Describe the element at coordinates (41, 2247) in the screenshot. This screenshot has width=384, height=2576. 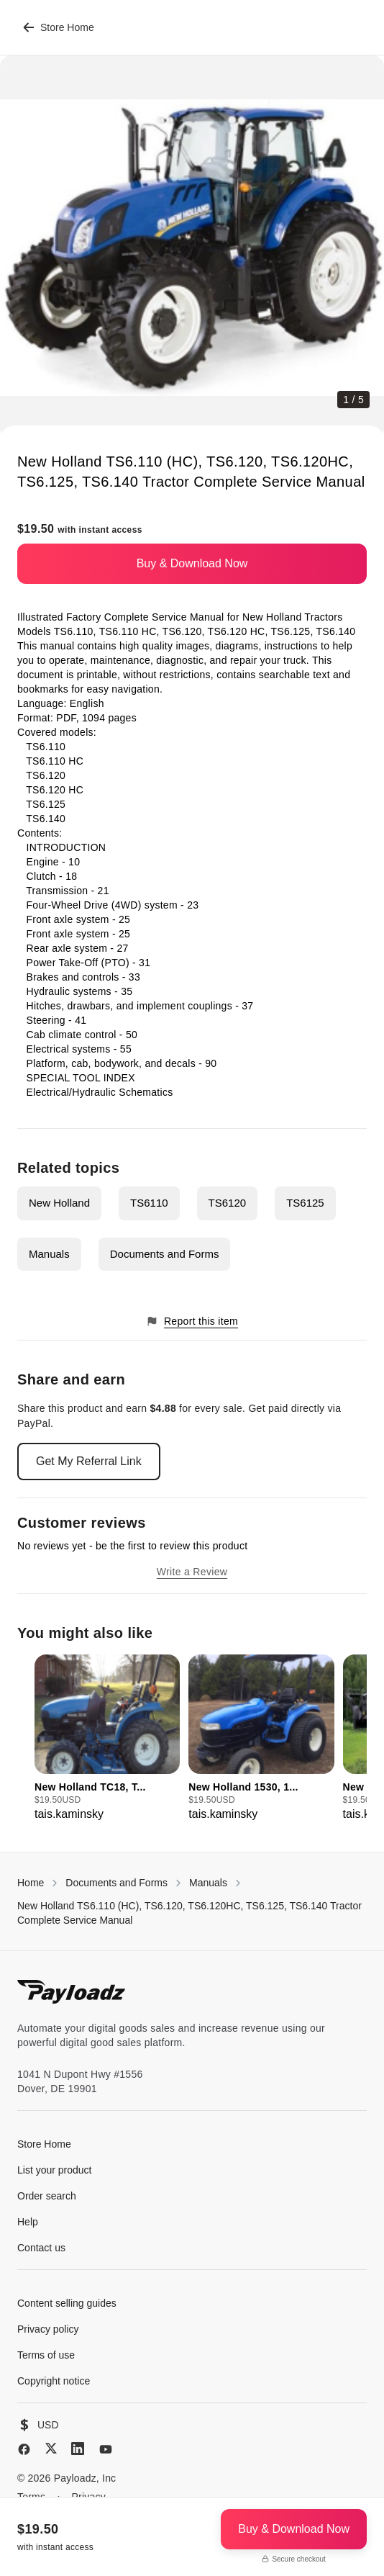
I see `Contact us` at that location.